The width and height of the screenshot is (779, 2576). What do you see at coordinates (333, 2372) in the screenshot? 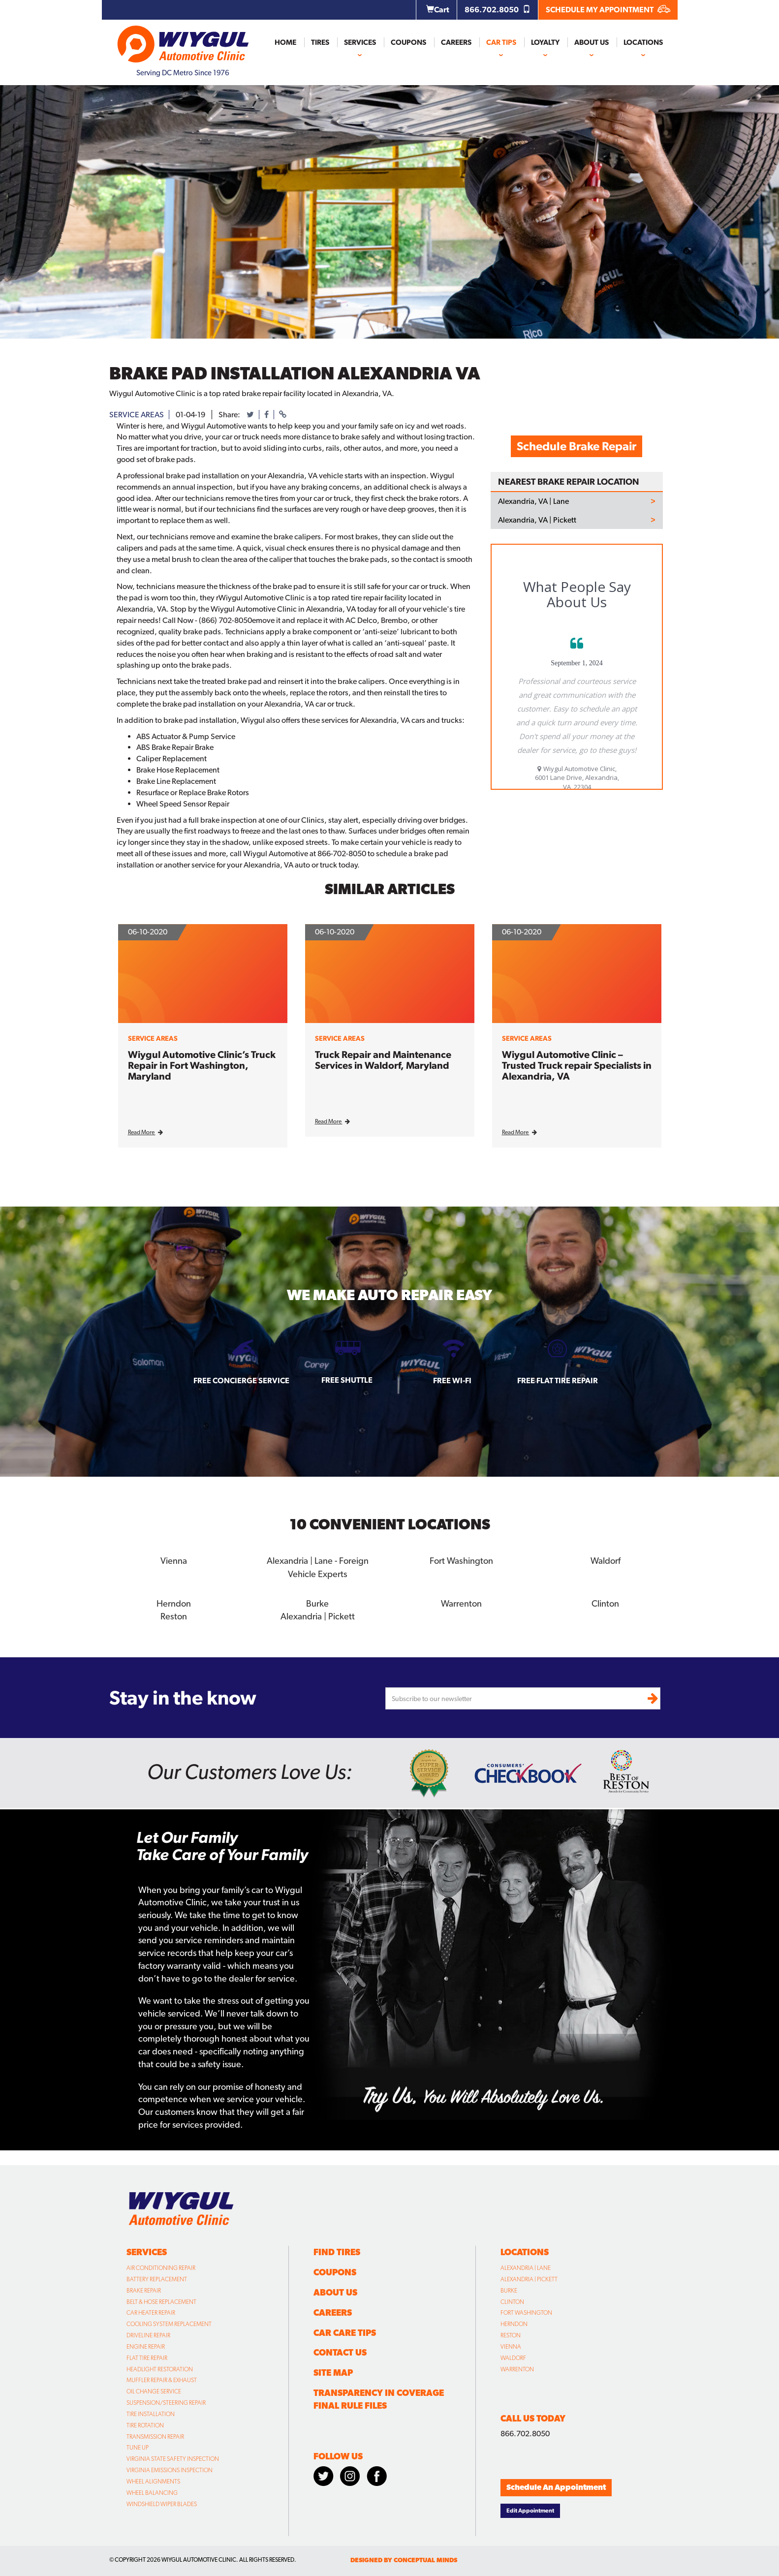
I see `Site Map` at bounding box center [333, 2372].